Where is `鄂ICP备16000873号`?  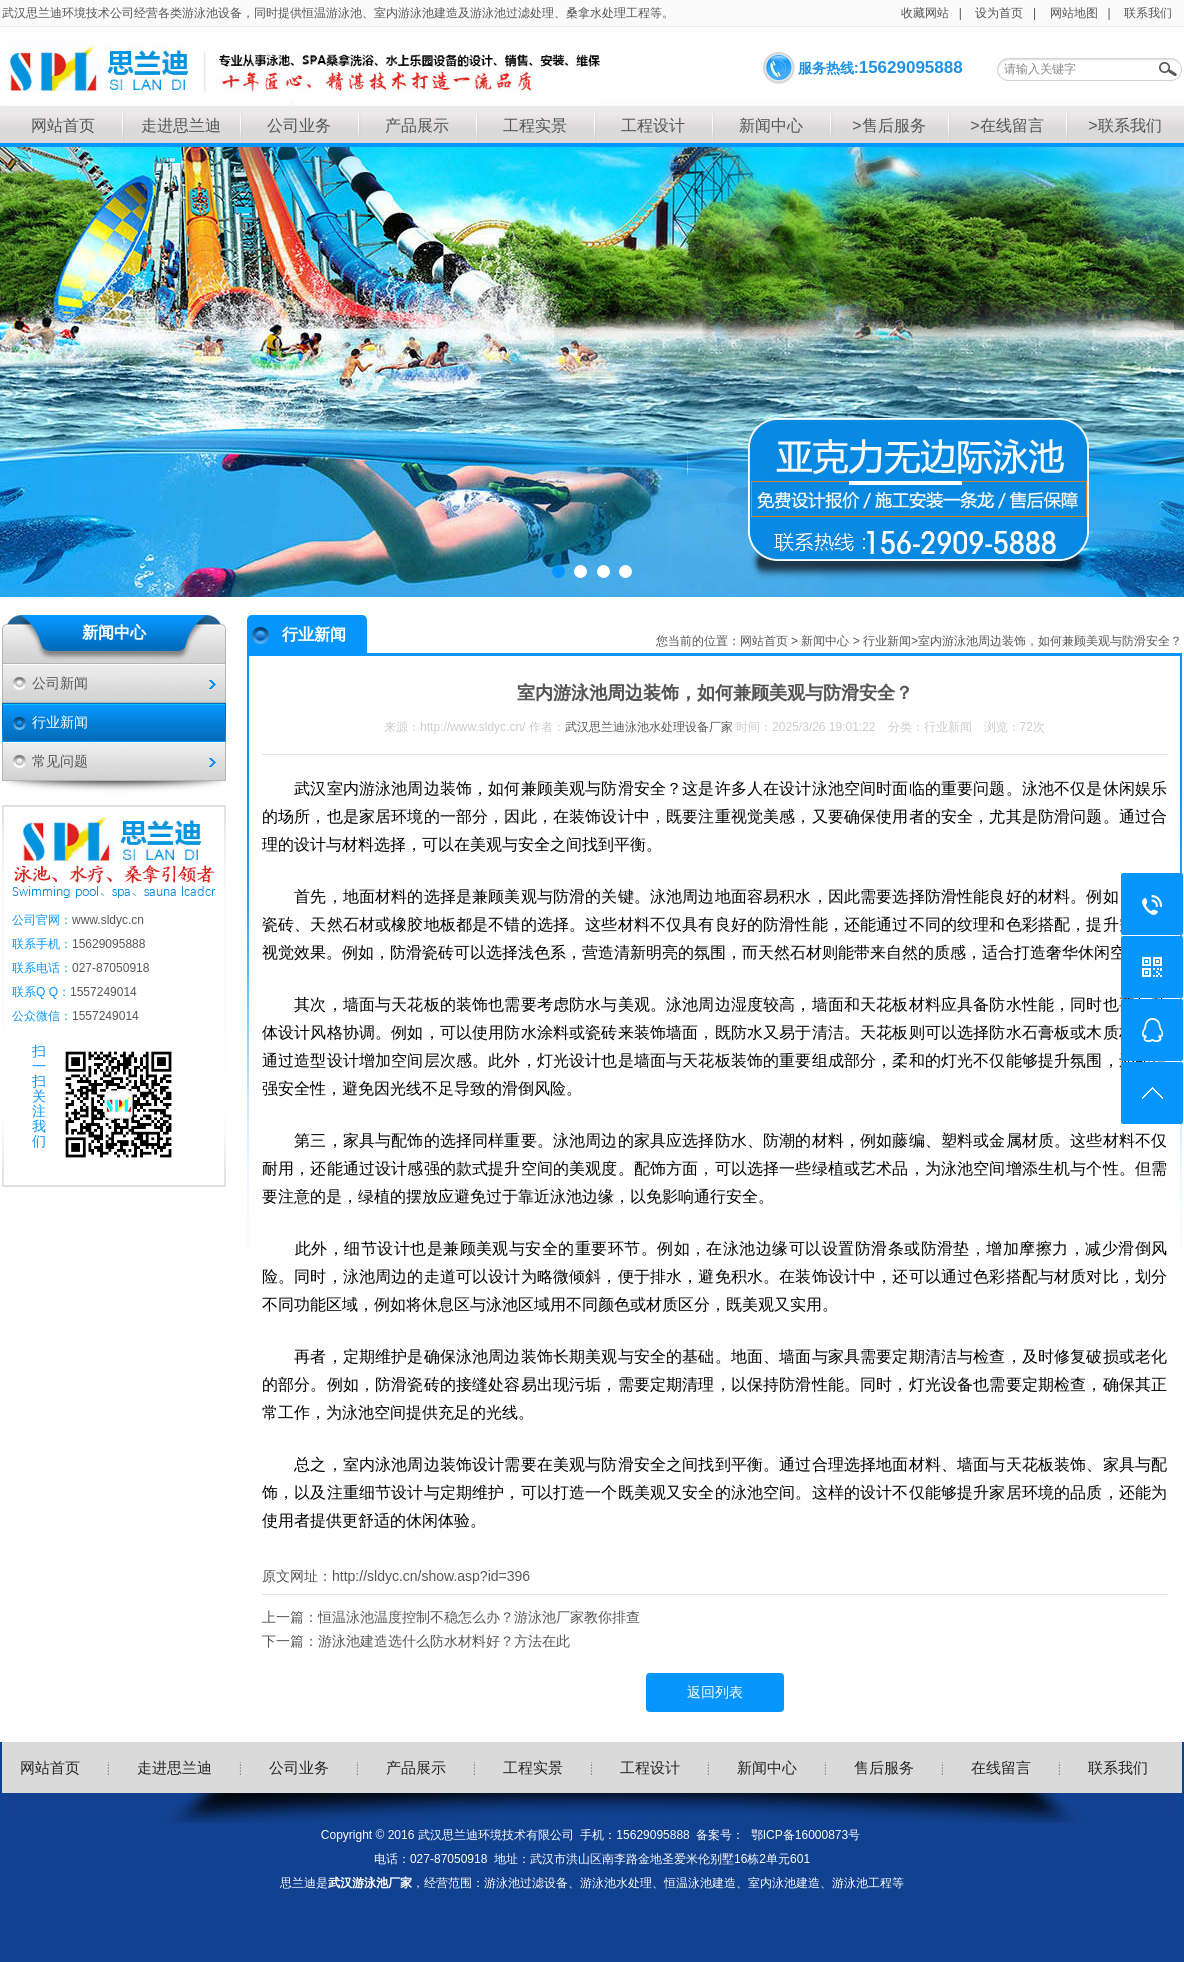 鄂ICP备16000873号 is located at coordinates (805, 1835).